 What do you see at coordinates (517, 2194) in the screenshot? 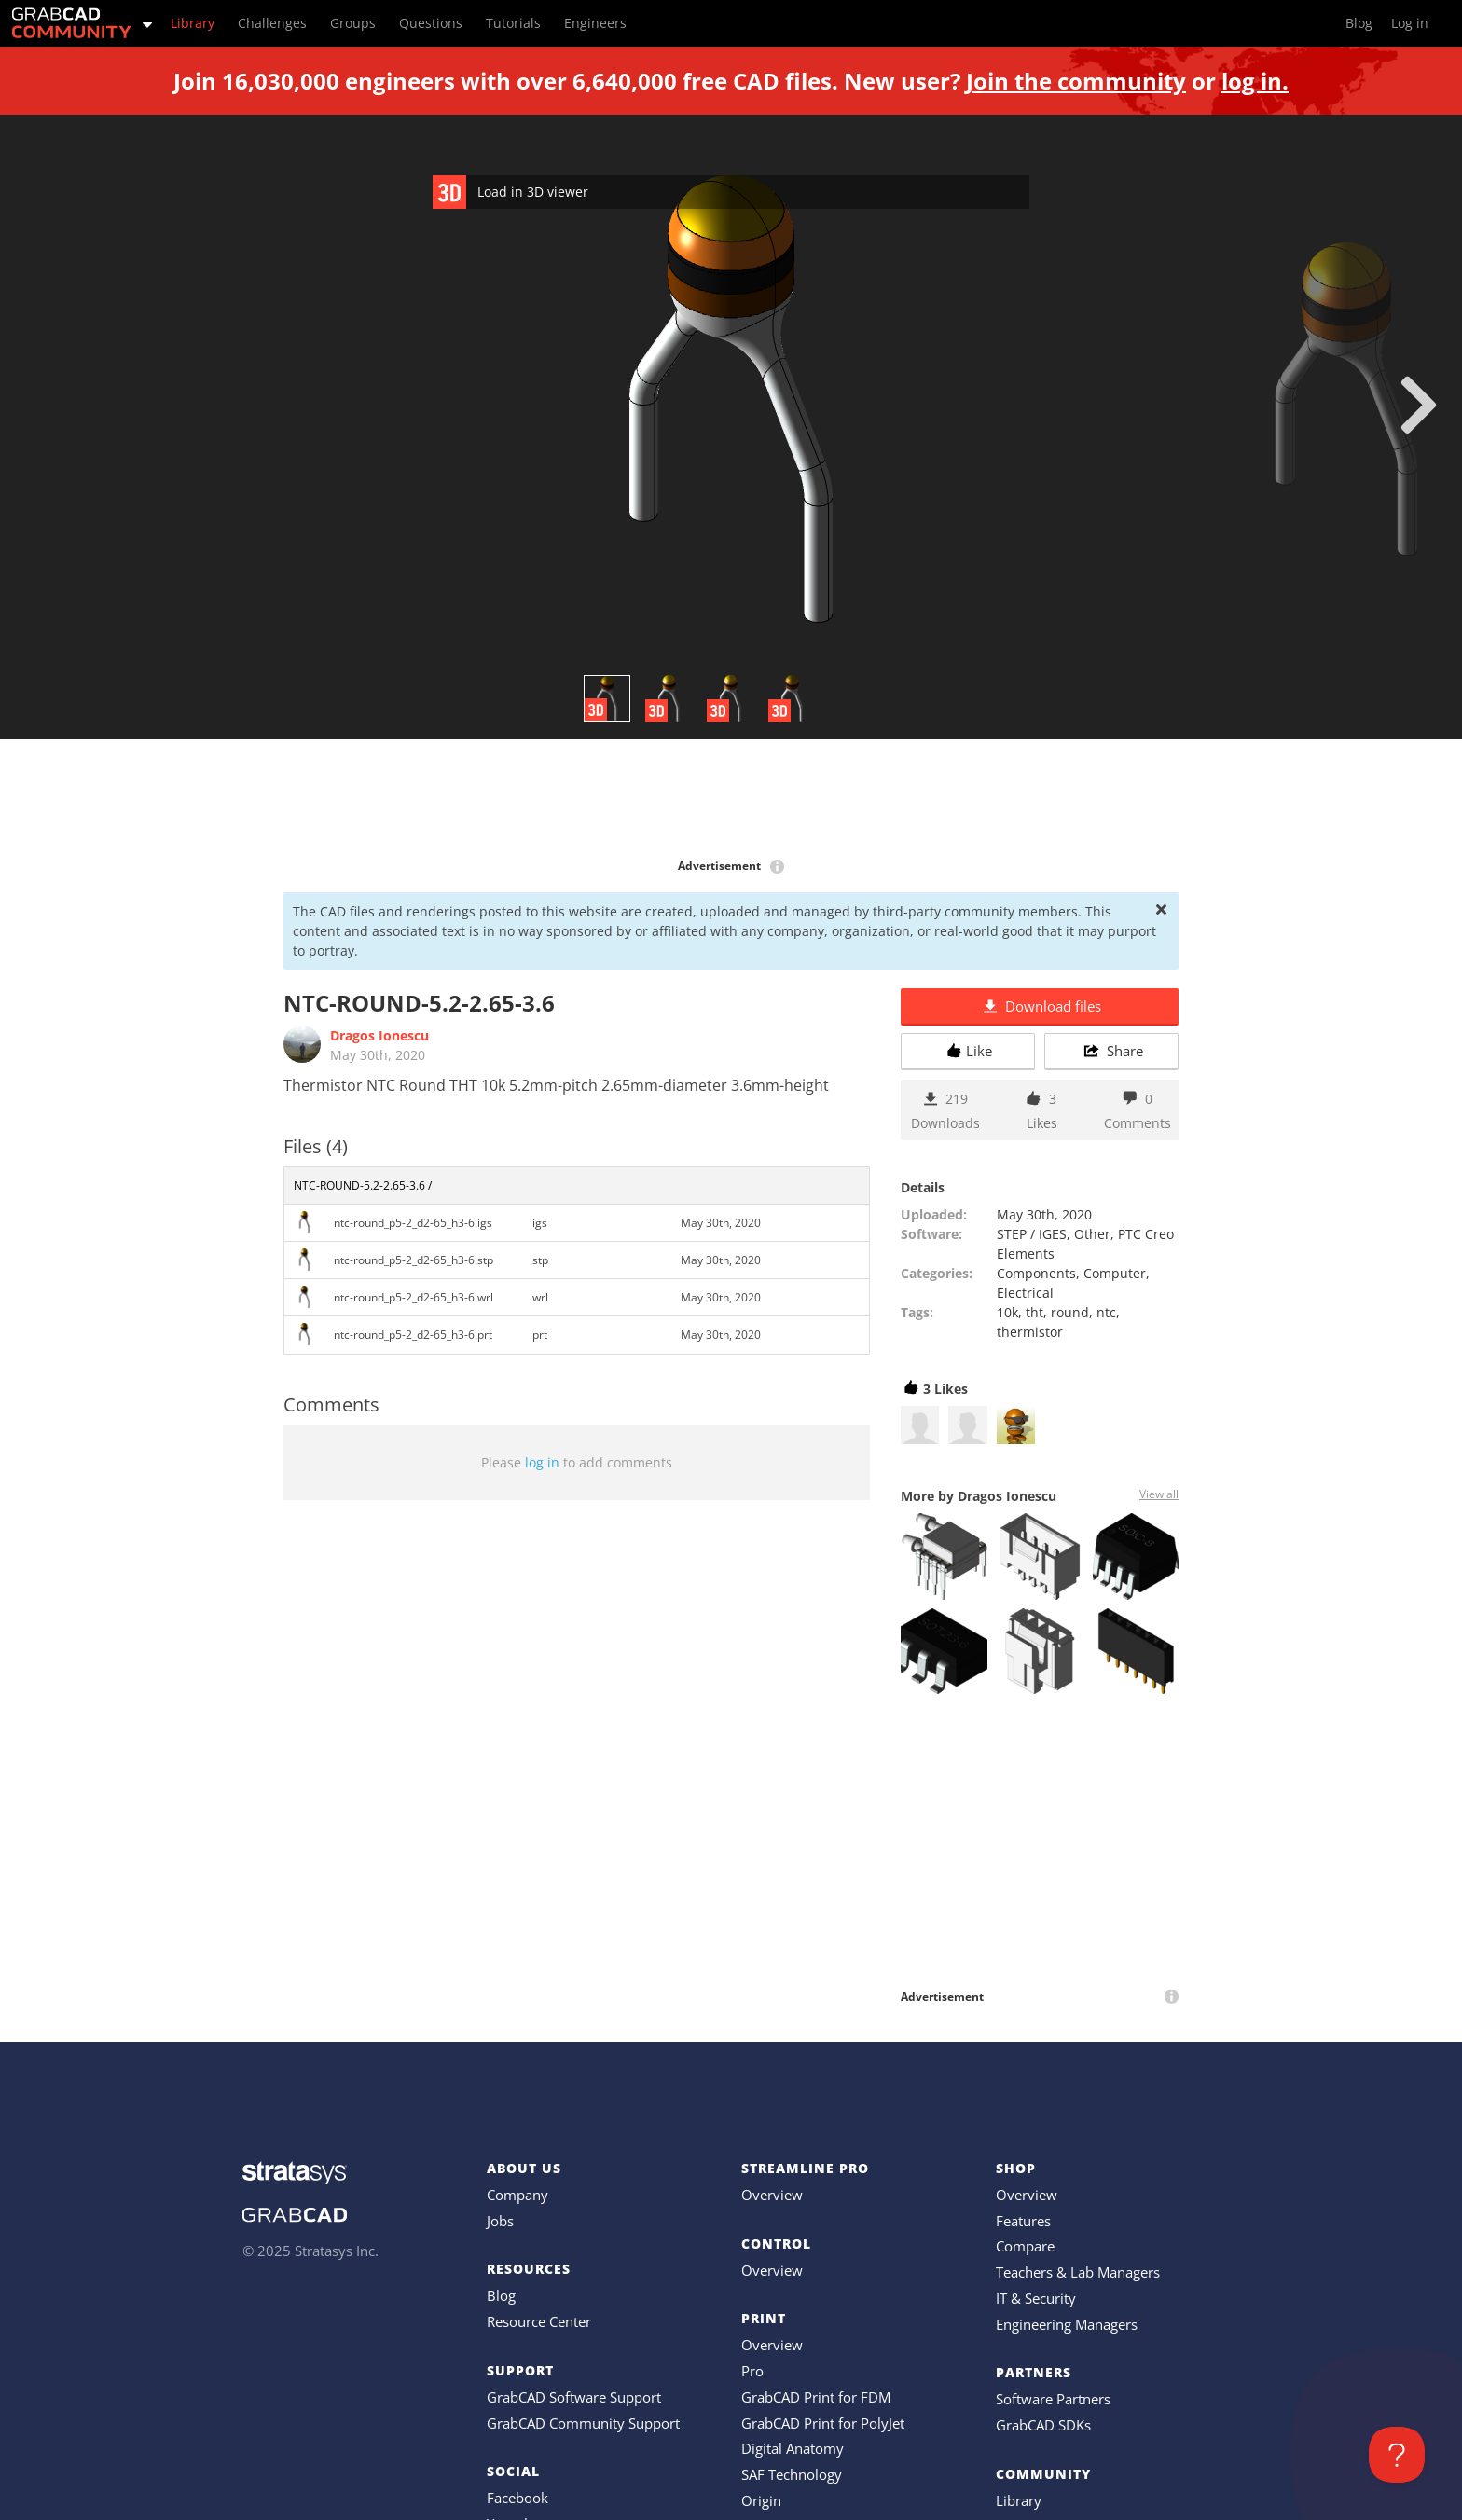
I see `Company` at bounding box center [517, 2194].